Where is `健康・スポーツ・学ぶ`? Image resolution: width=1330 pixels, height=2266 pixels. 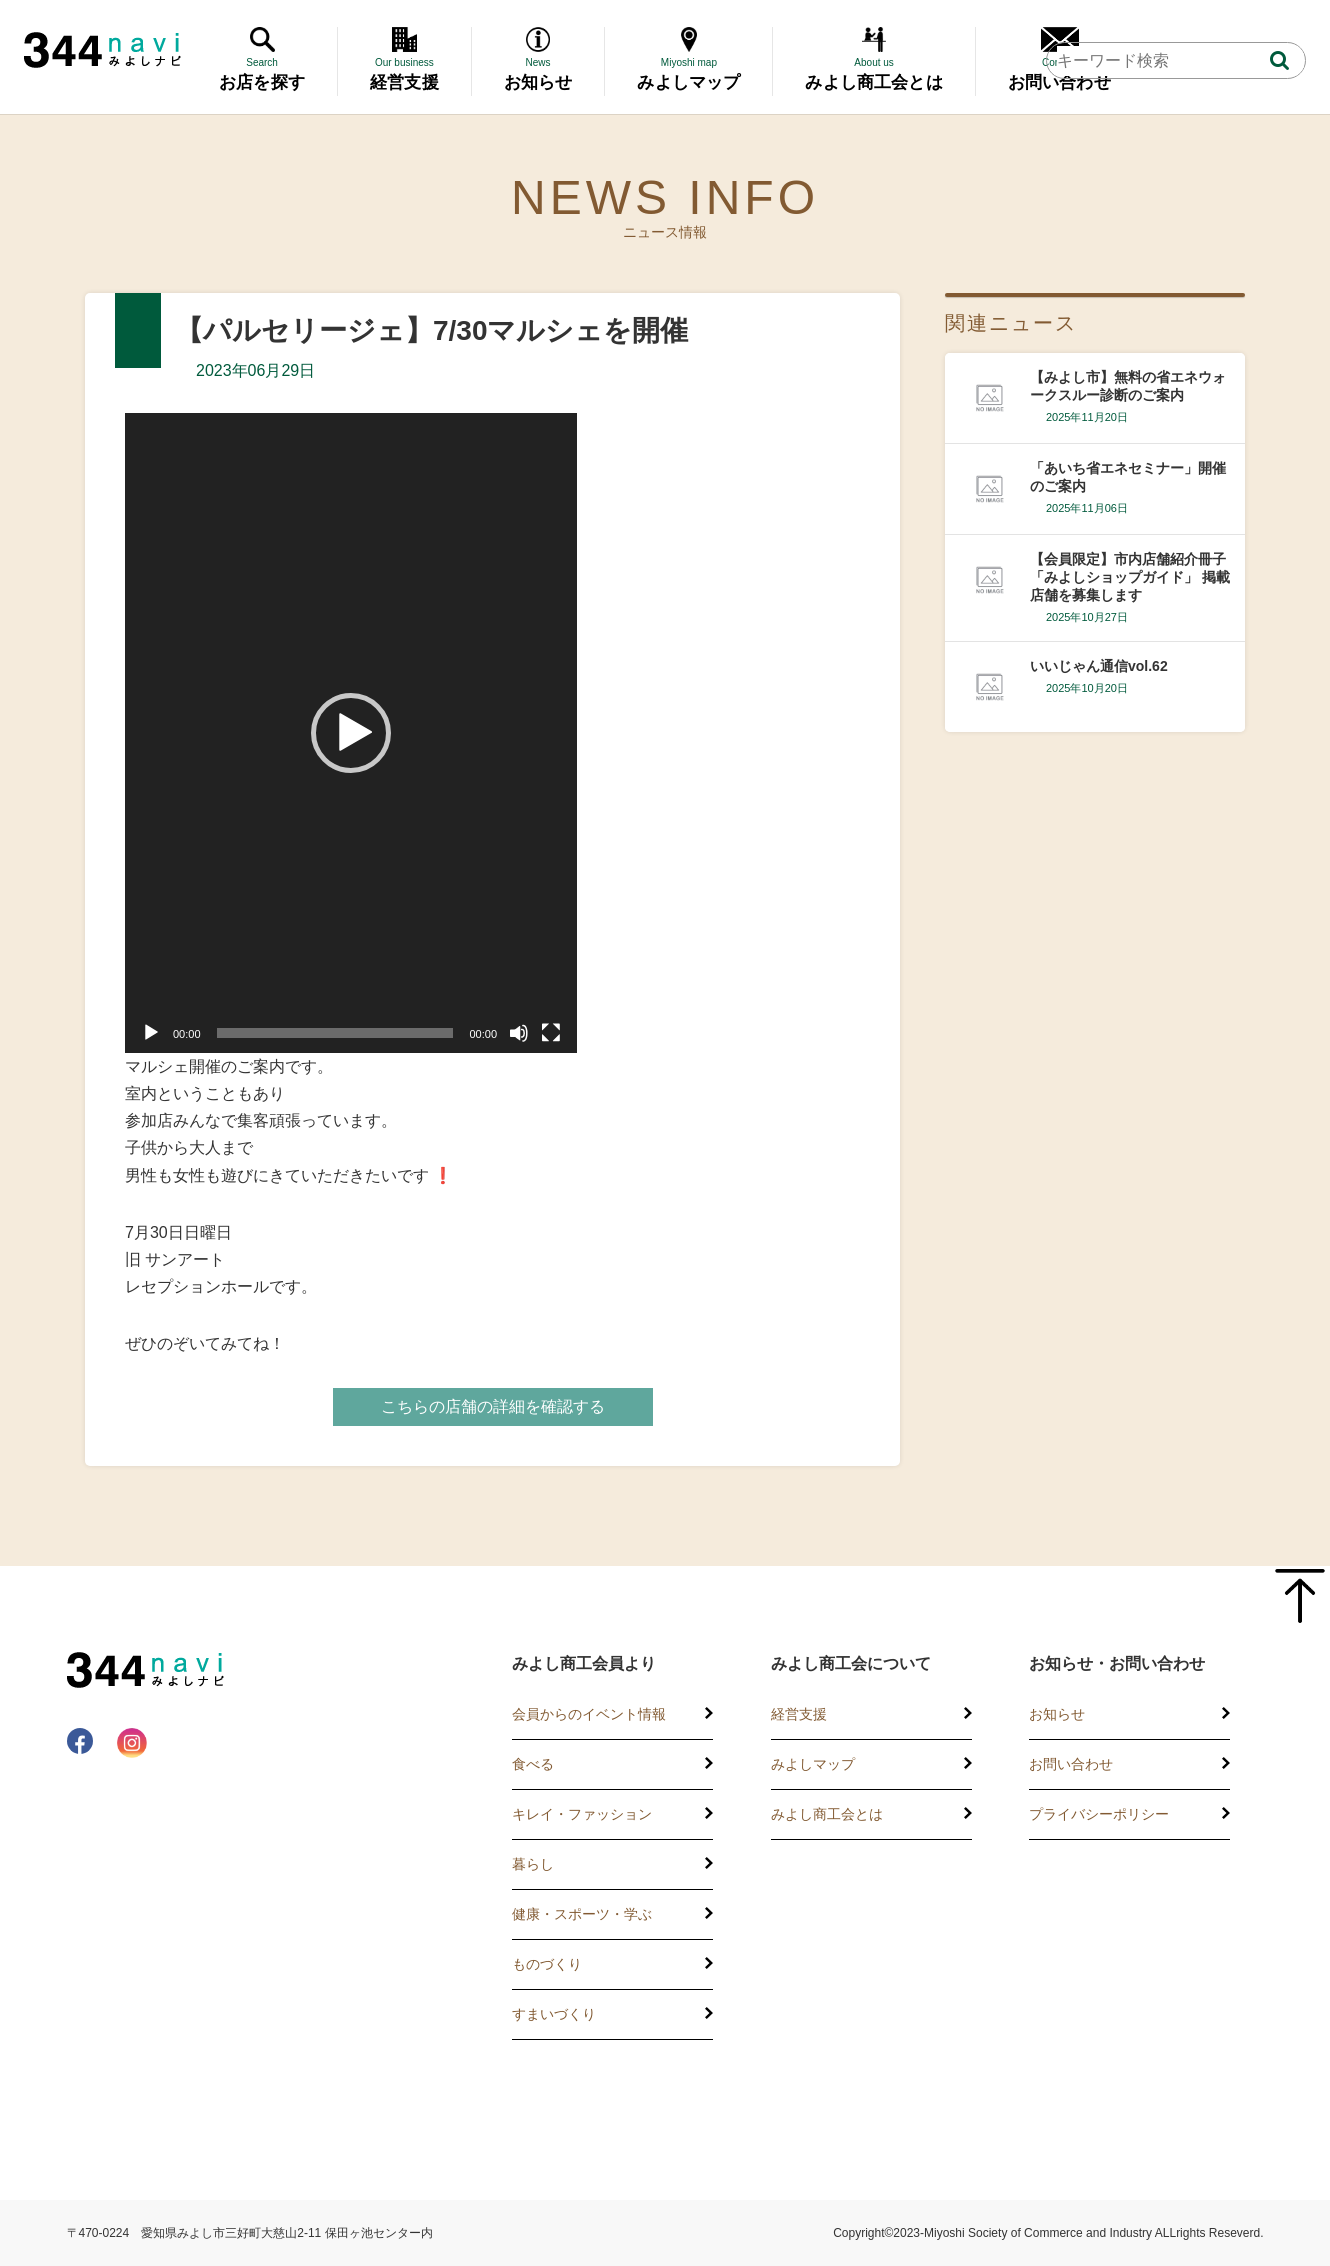
健康・スポーツ・学ぶ is located at coordinates (582, 1914).